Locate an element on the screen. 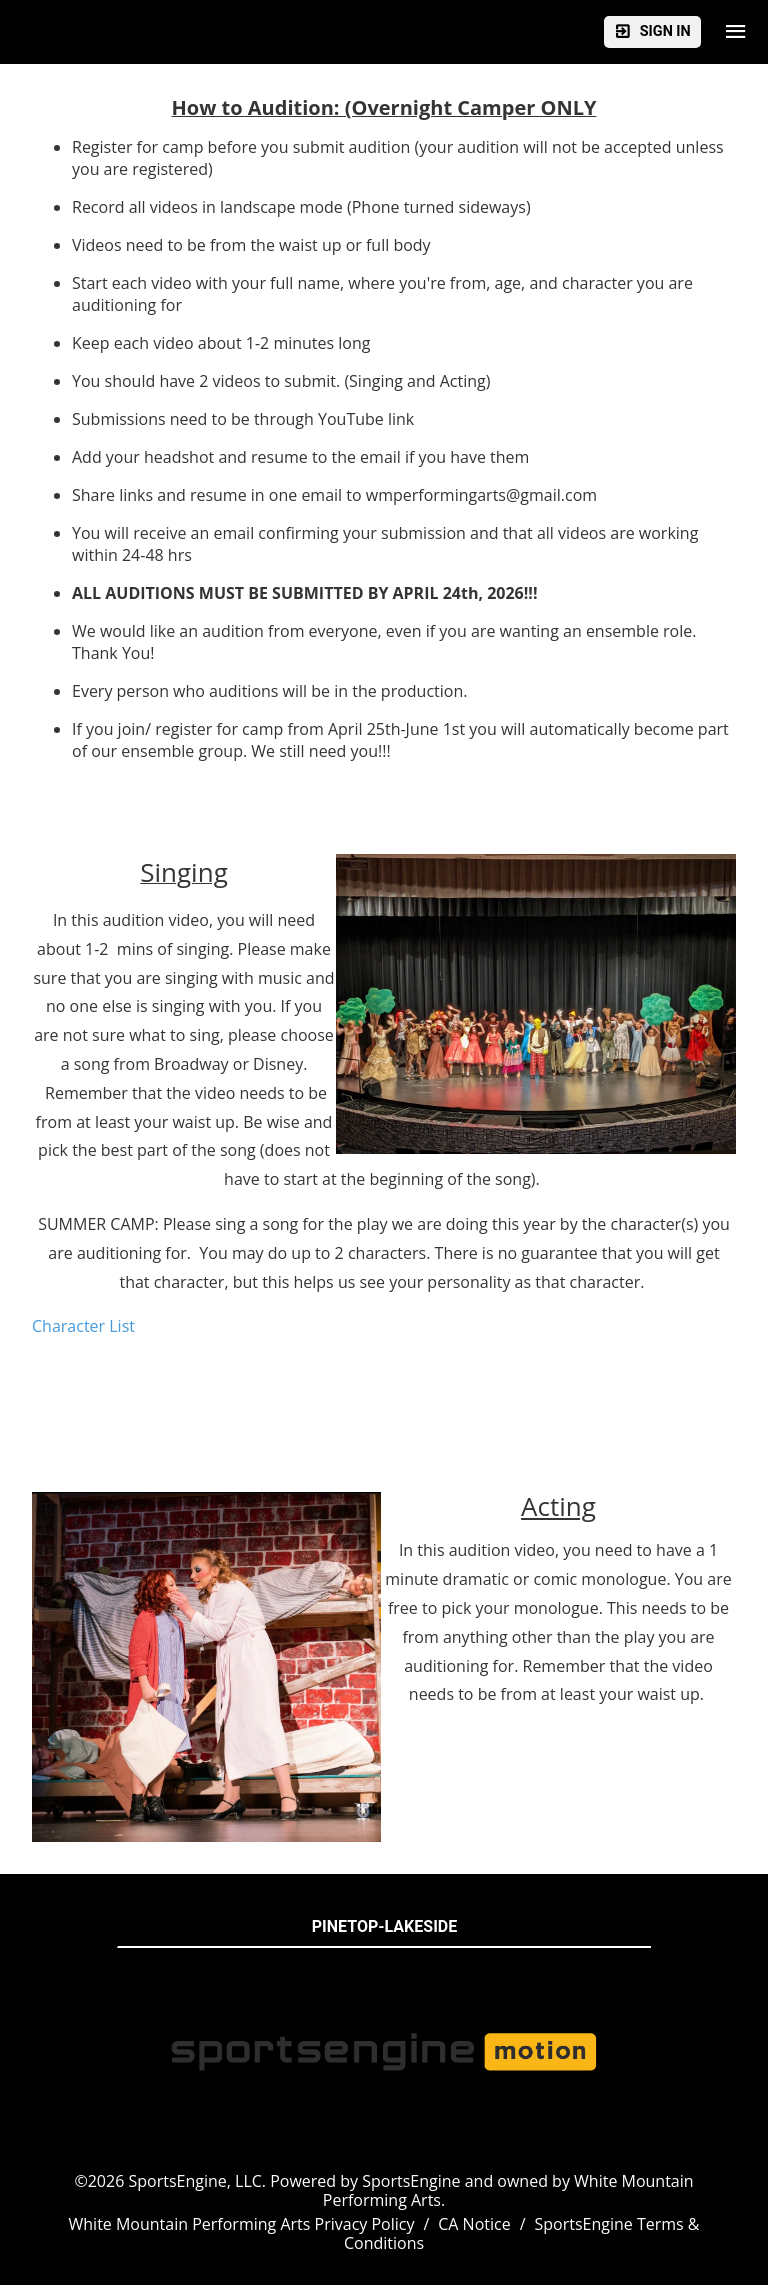  CA Notice is located at coordinates (474, 2224).